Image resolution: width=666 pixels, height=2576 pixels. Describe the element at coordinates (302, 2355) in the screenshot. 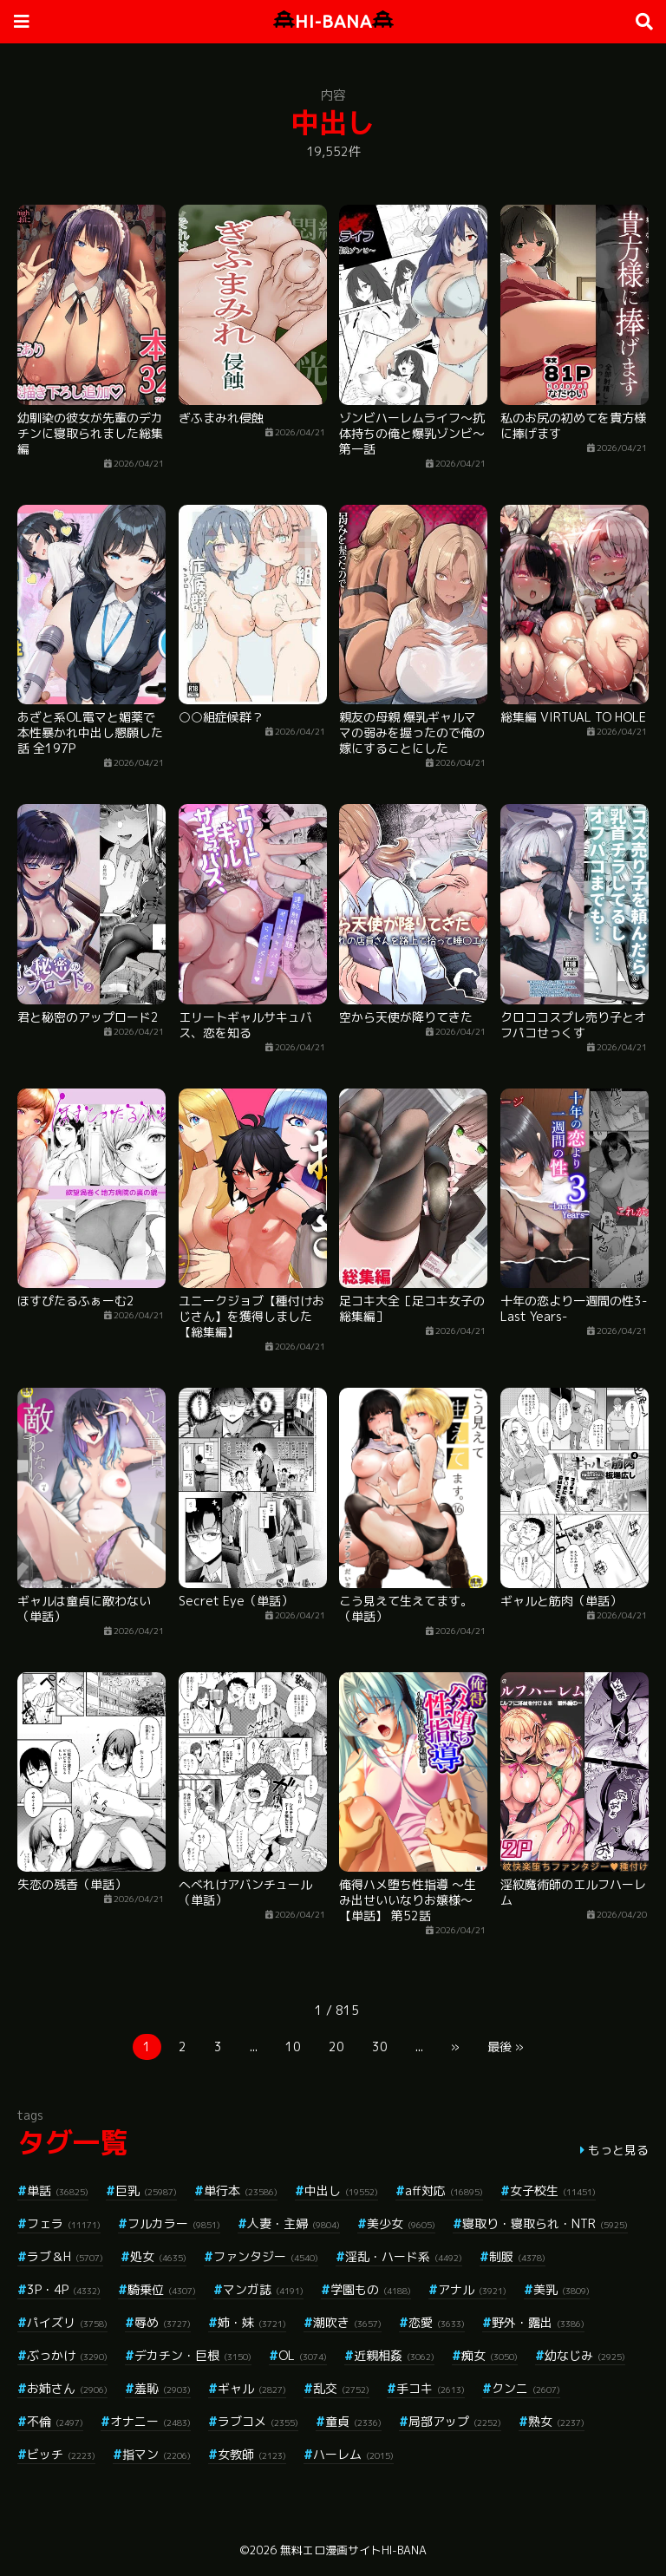

I see `OL` at that location.